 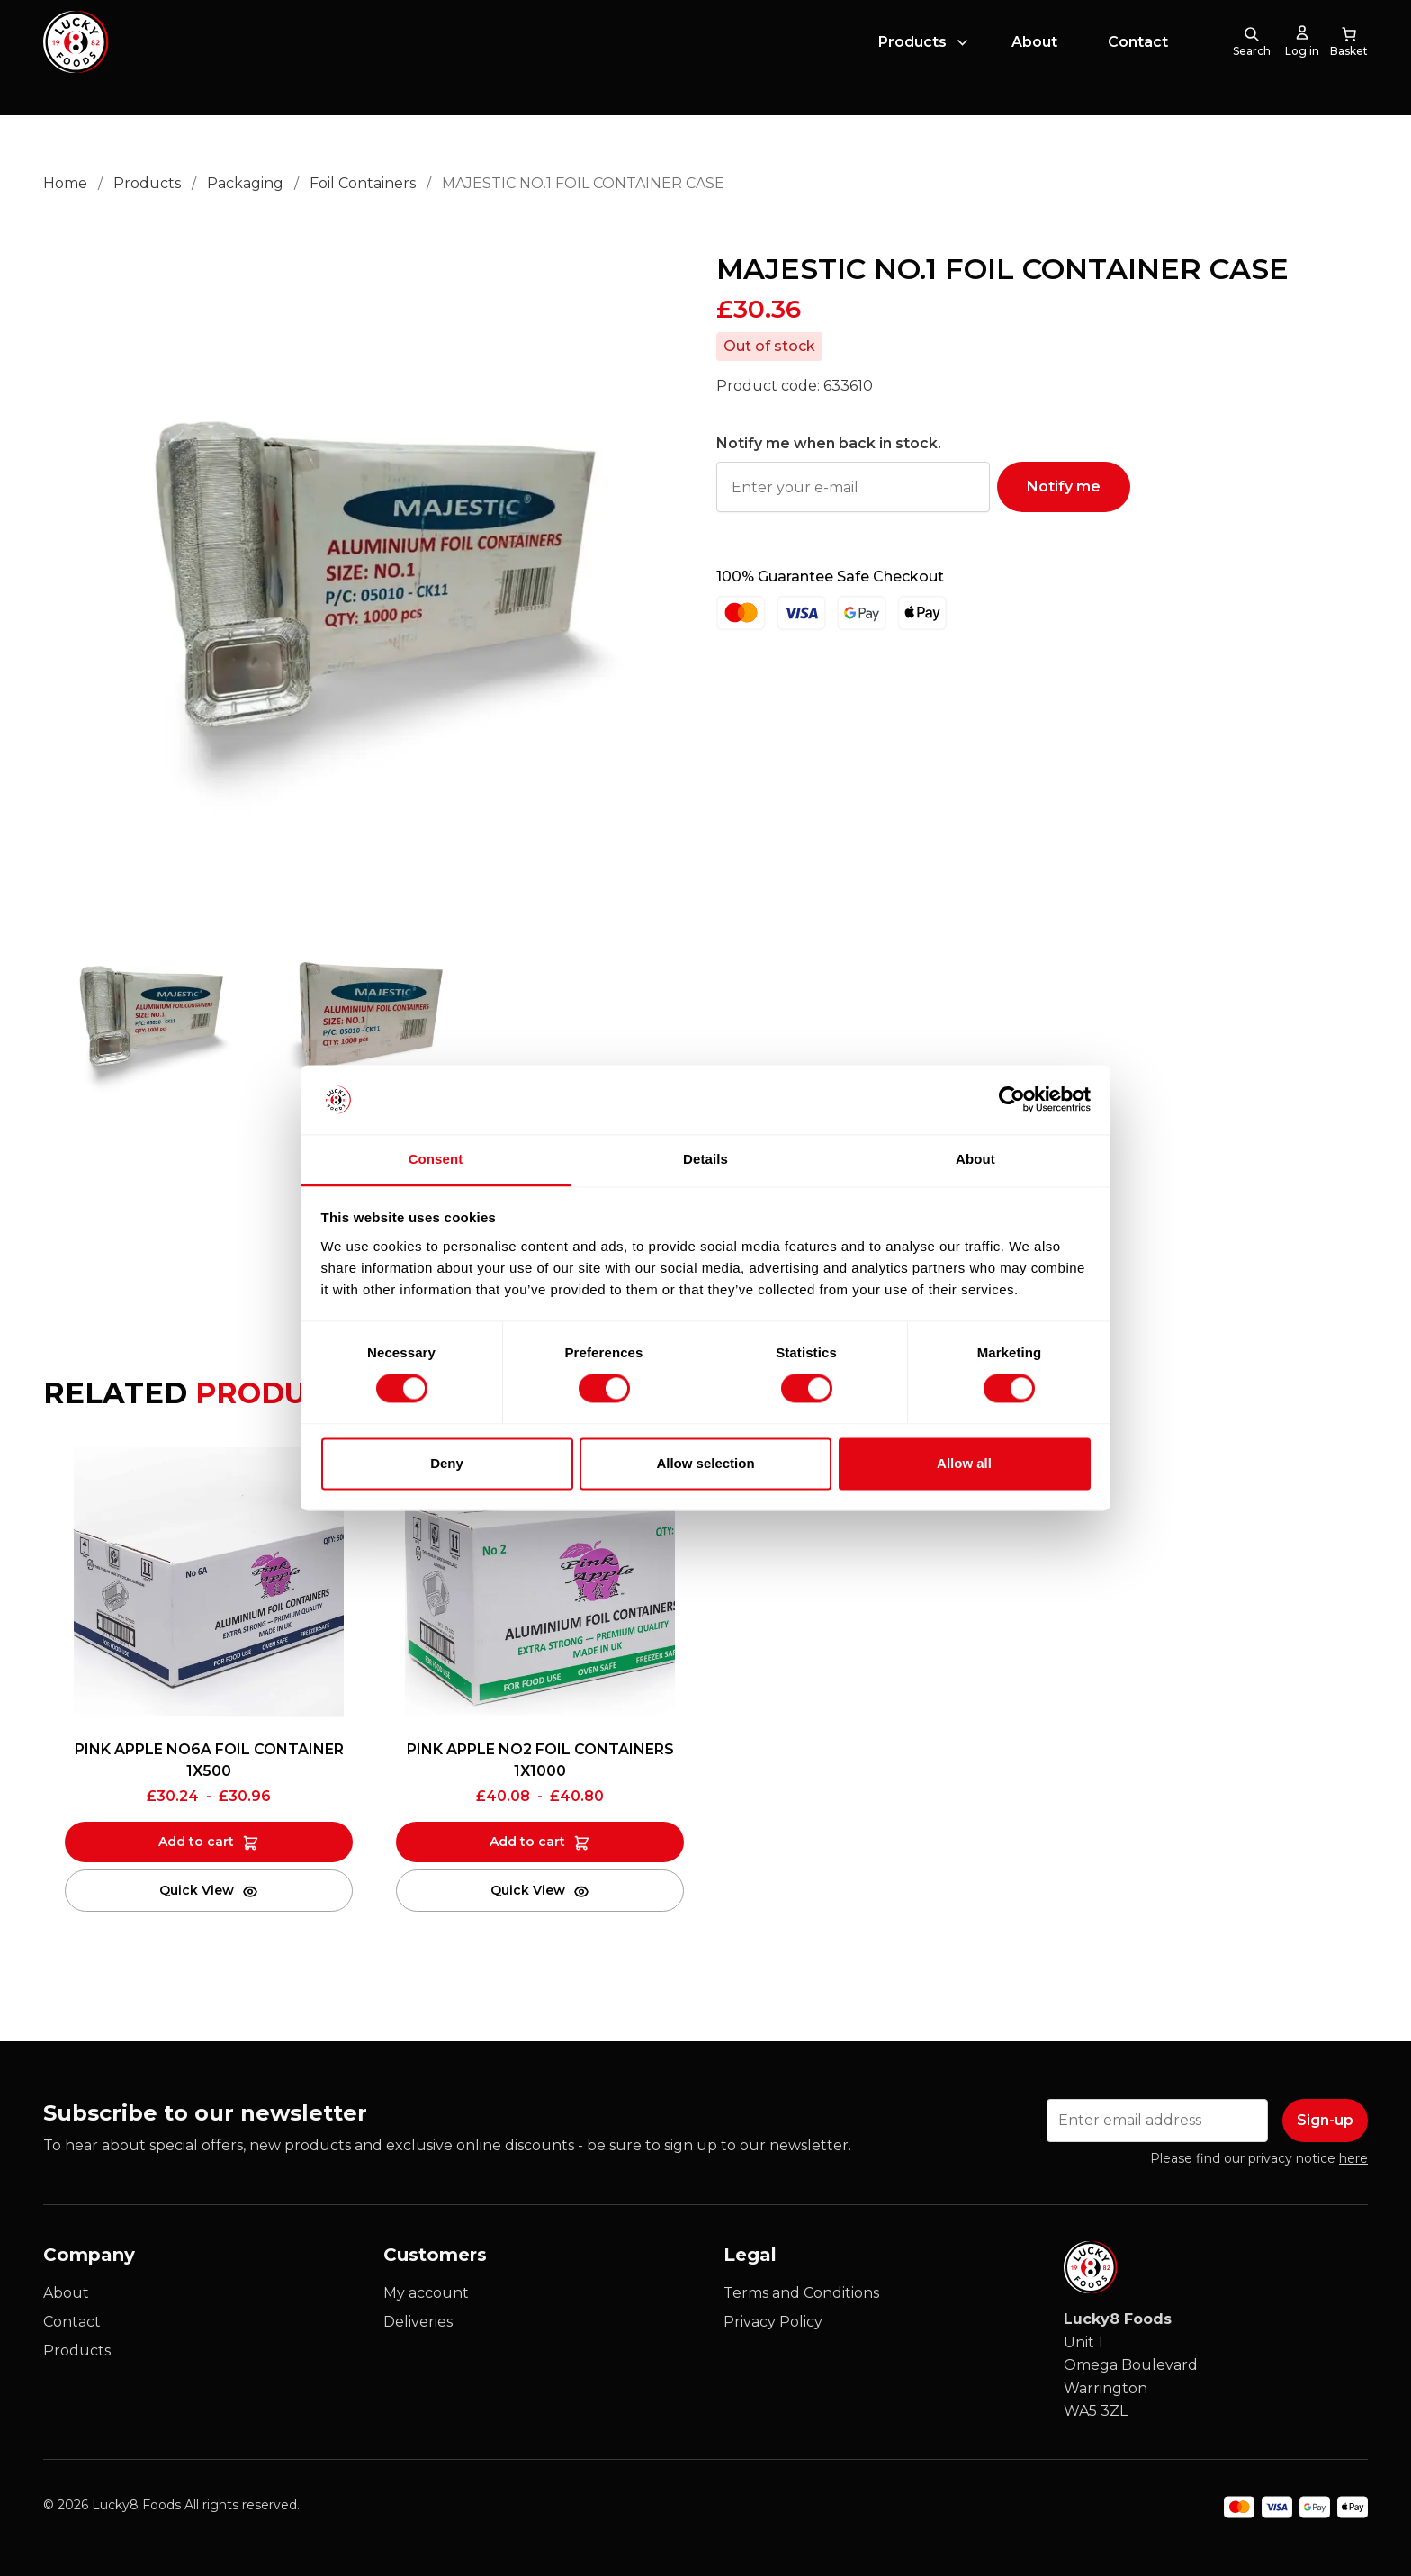 I want to click on About, so click(x=1034, y=57).